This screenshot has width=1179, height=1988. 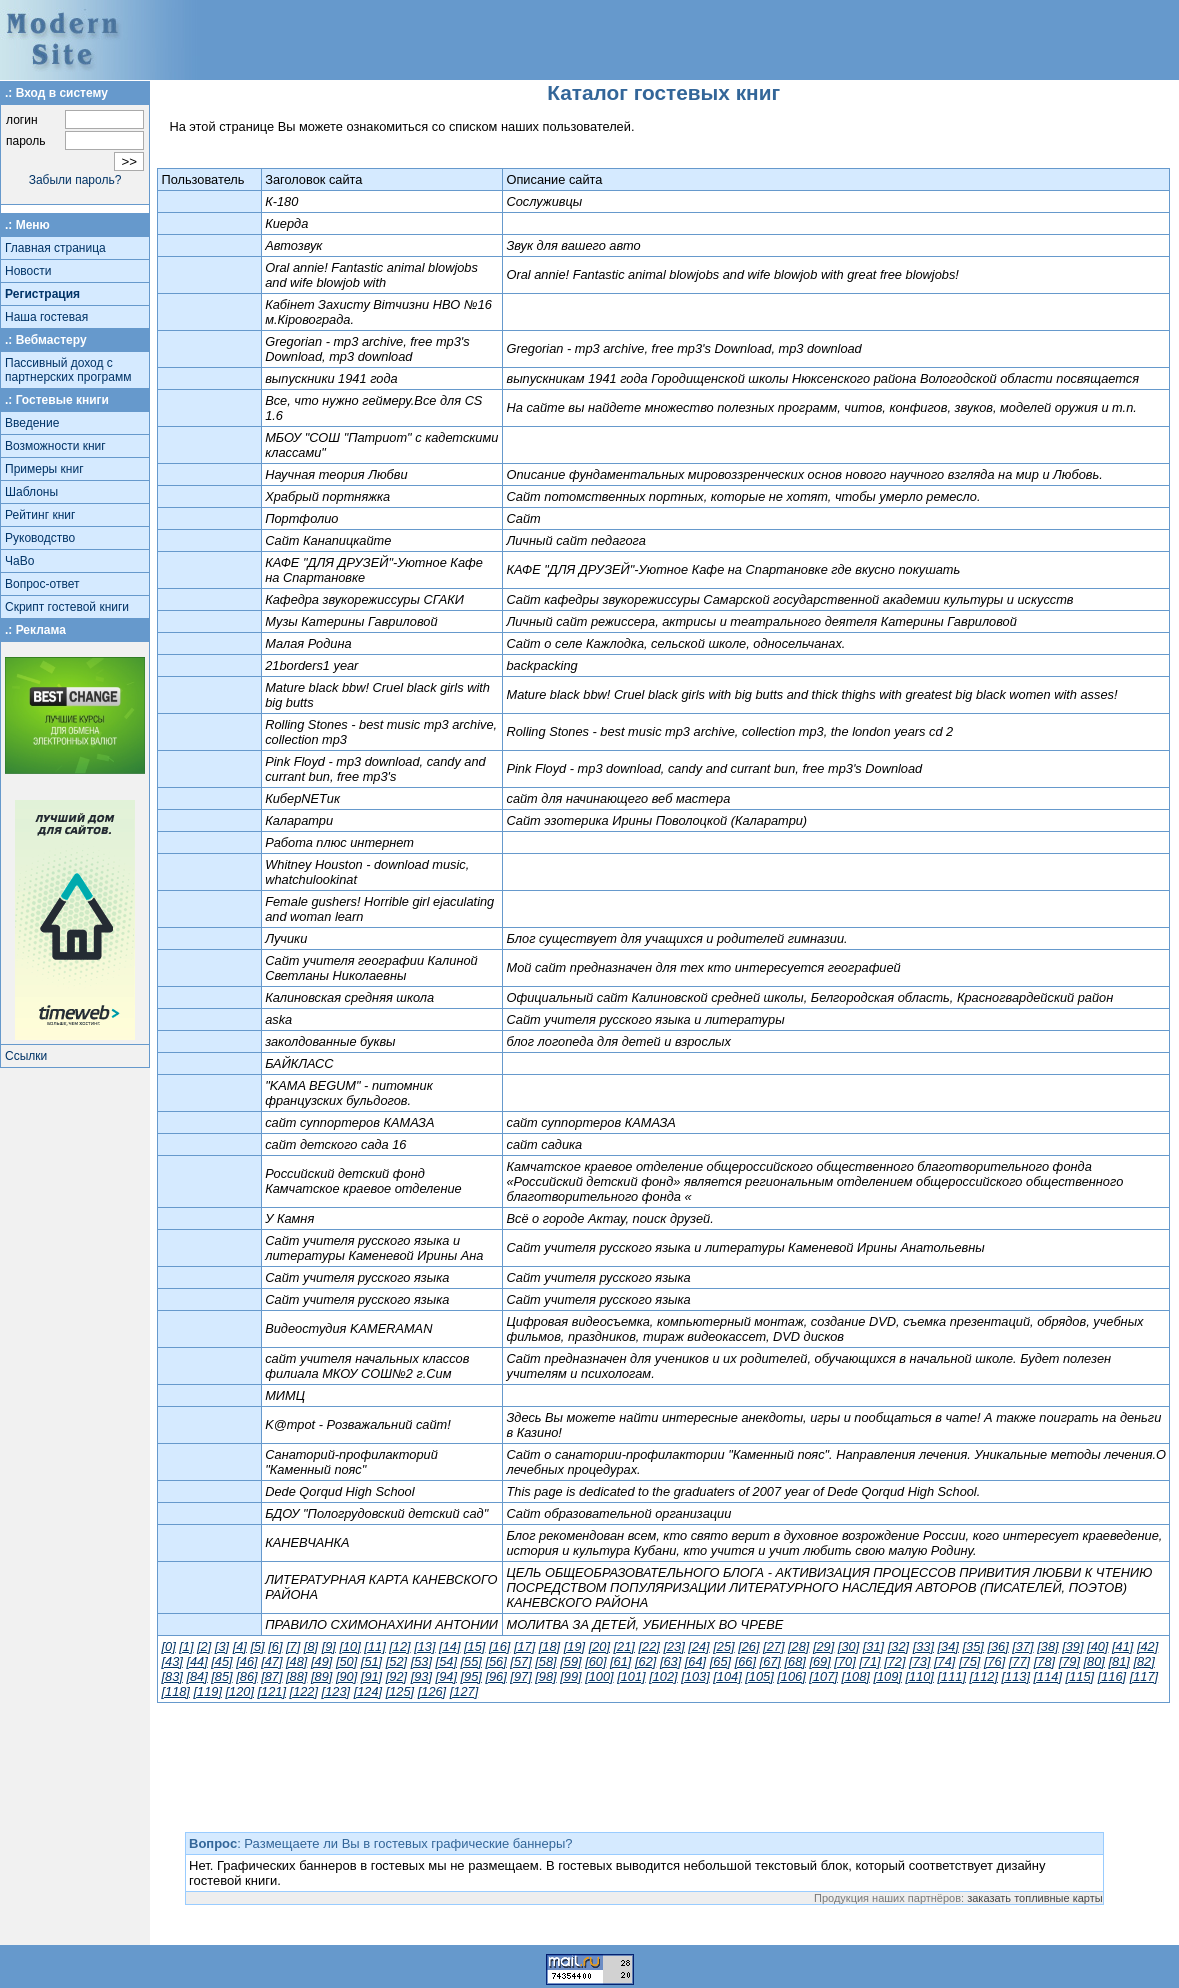 What do you see at coordinates (32, 423) in the screenshot?
I see `Введение` at bounding box center [32, 423].